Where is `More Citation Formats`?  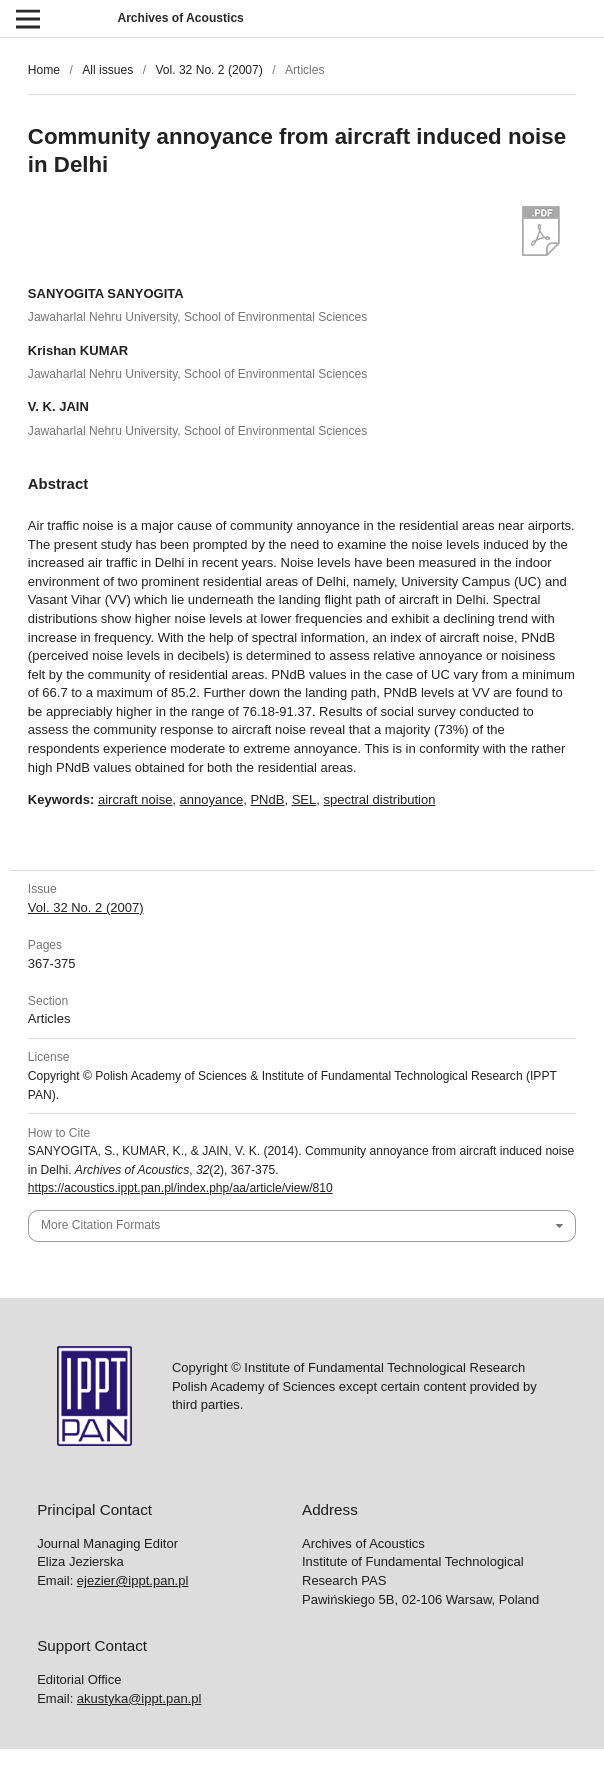
More Citation Formats is located at coordinates (100, 1225).